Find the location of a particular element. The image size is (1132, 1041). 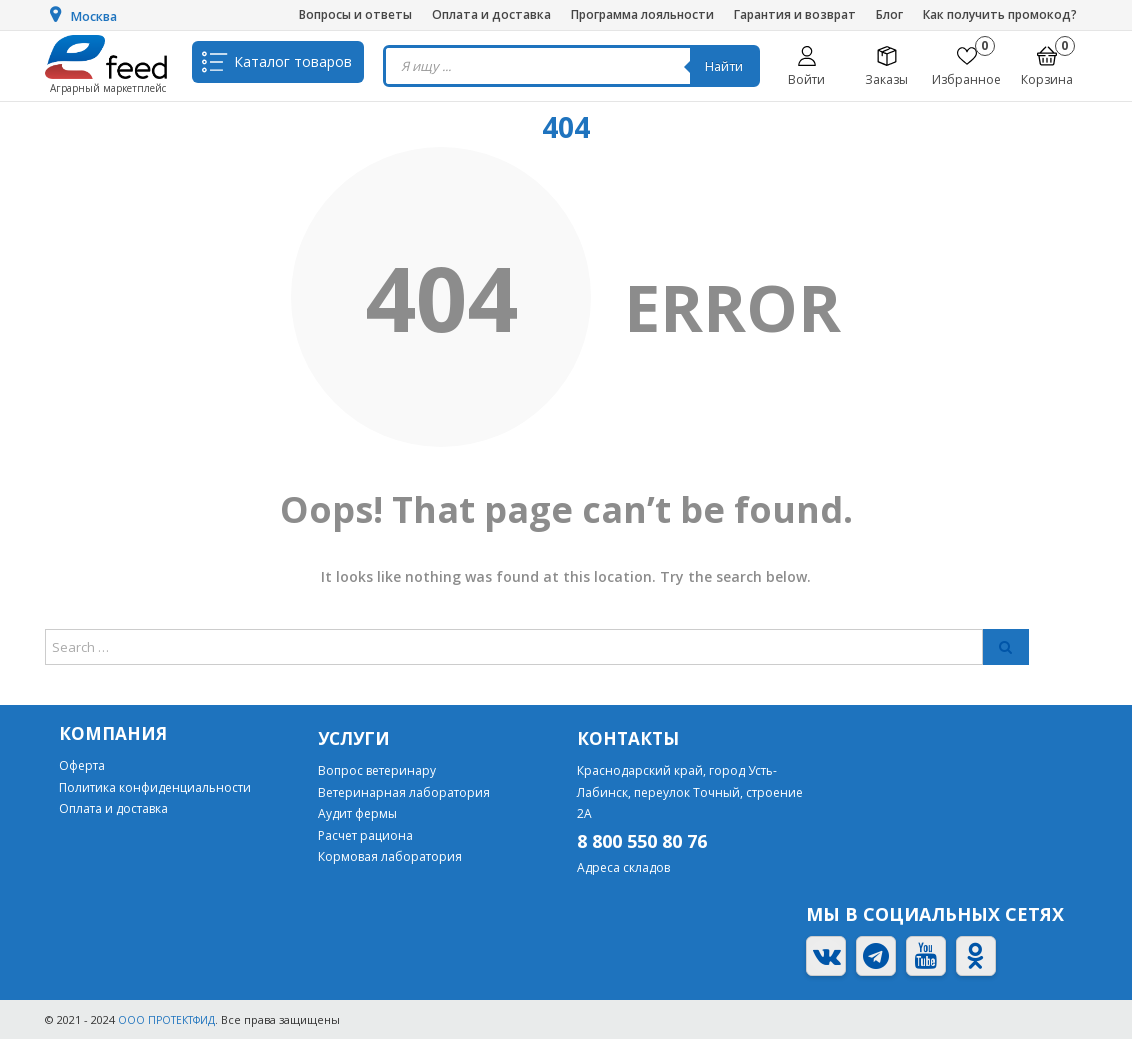

Политика конфиденциальности is located at coordinates (155, 788).